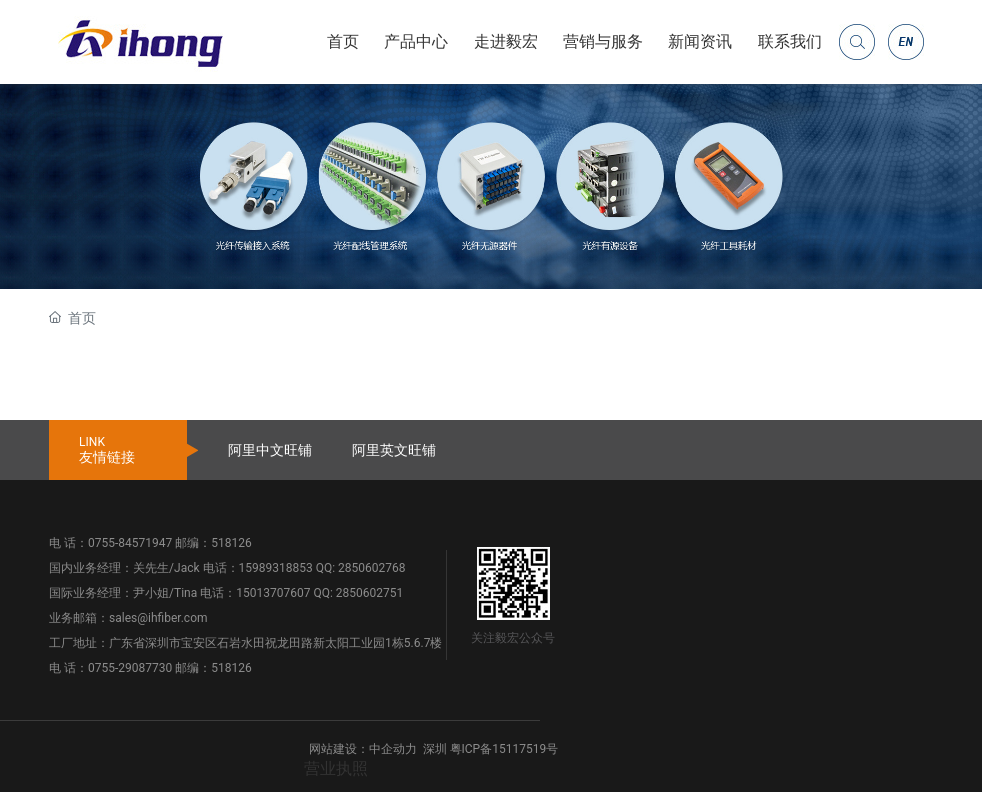  What do you see at coordinates (393, 749) in the screenshot?
I see `中企动力` at bounding box center [393, 749].